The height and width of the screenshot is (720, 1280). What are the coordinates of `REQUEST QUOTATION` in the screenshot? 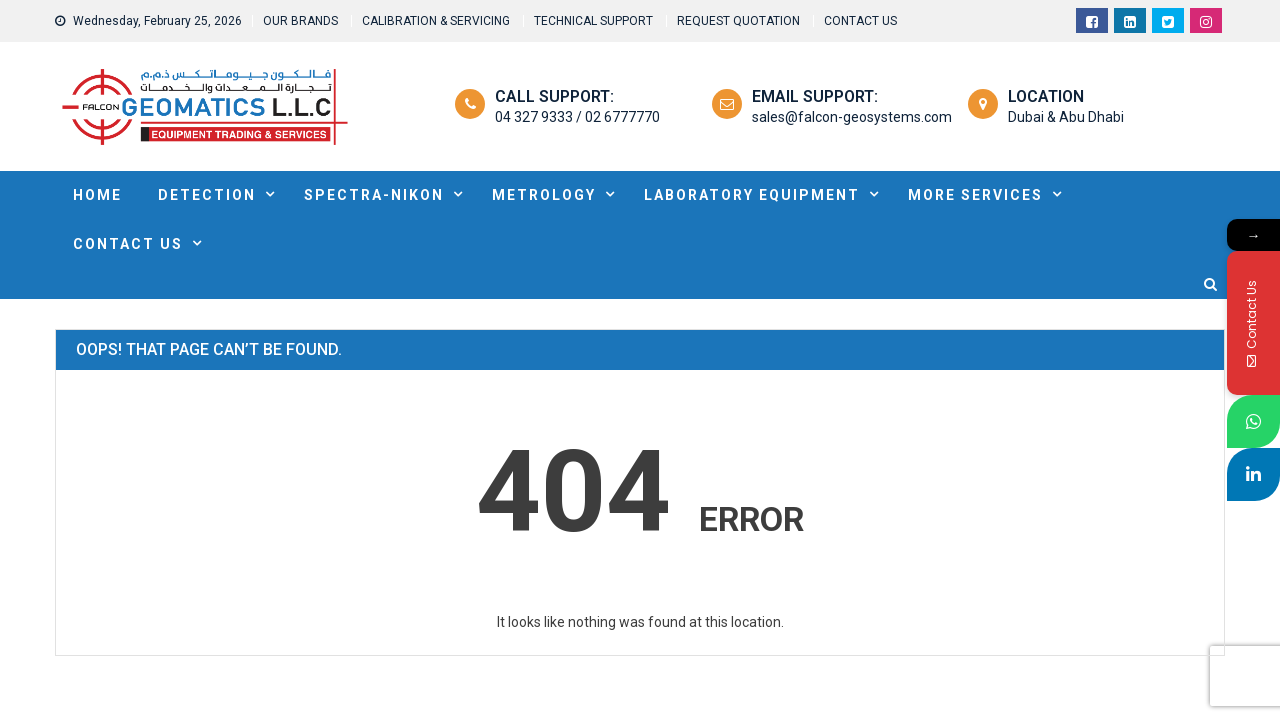 It's located at (738, 21).